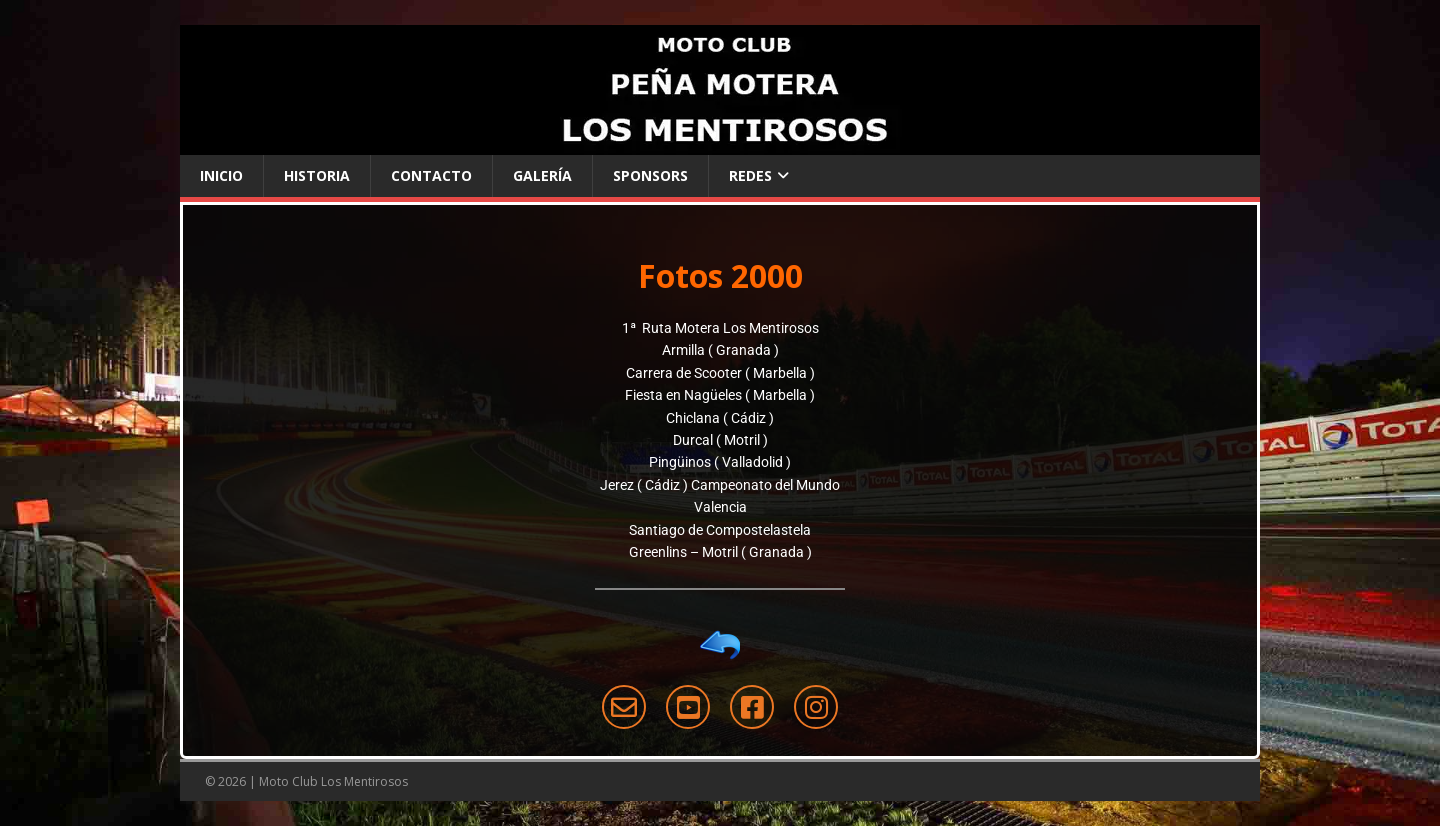 This screenshot has height=826, width=1440. I want to click on Fiesta en Nagüeles ( Marbella ), so click(720, 395).